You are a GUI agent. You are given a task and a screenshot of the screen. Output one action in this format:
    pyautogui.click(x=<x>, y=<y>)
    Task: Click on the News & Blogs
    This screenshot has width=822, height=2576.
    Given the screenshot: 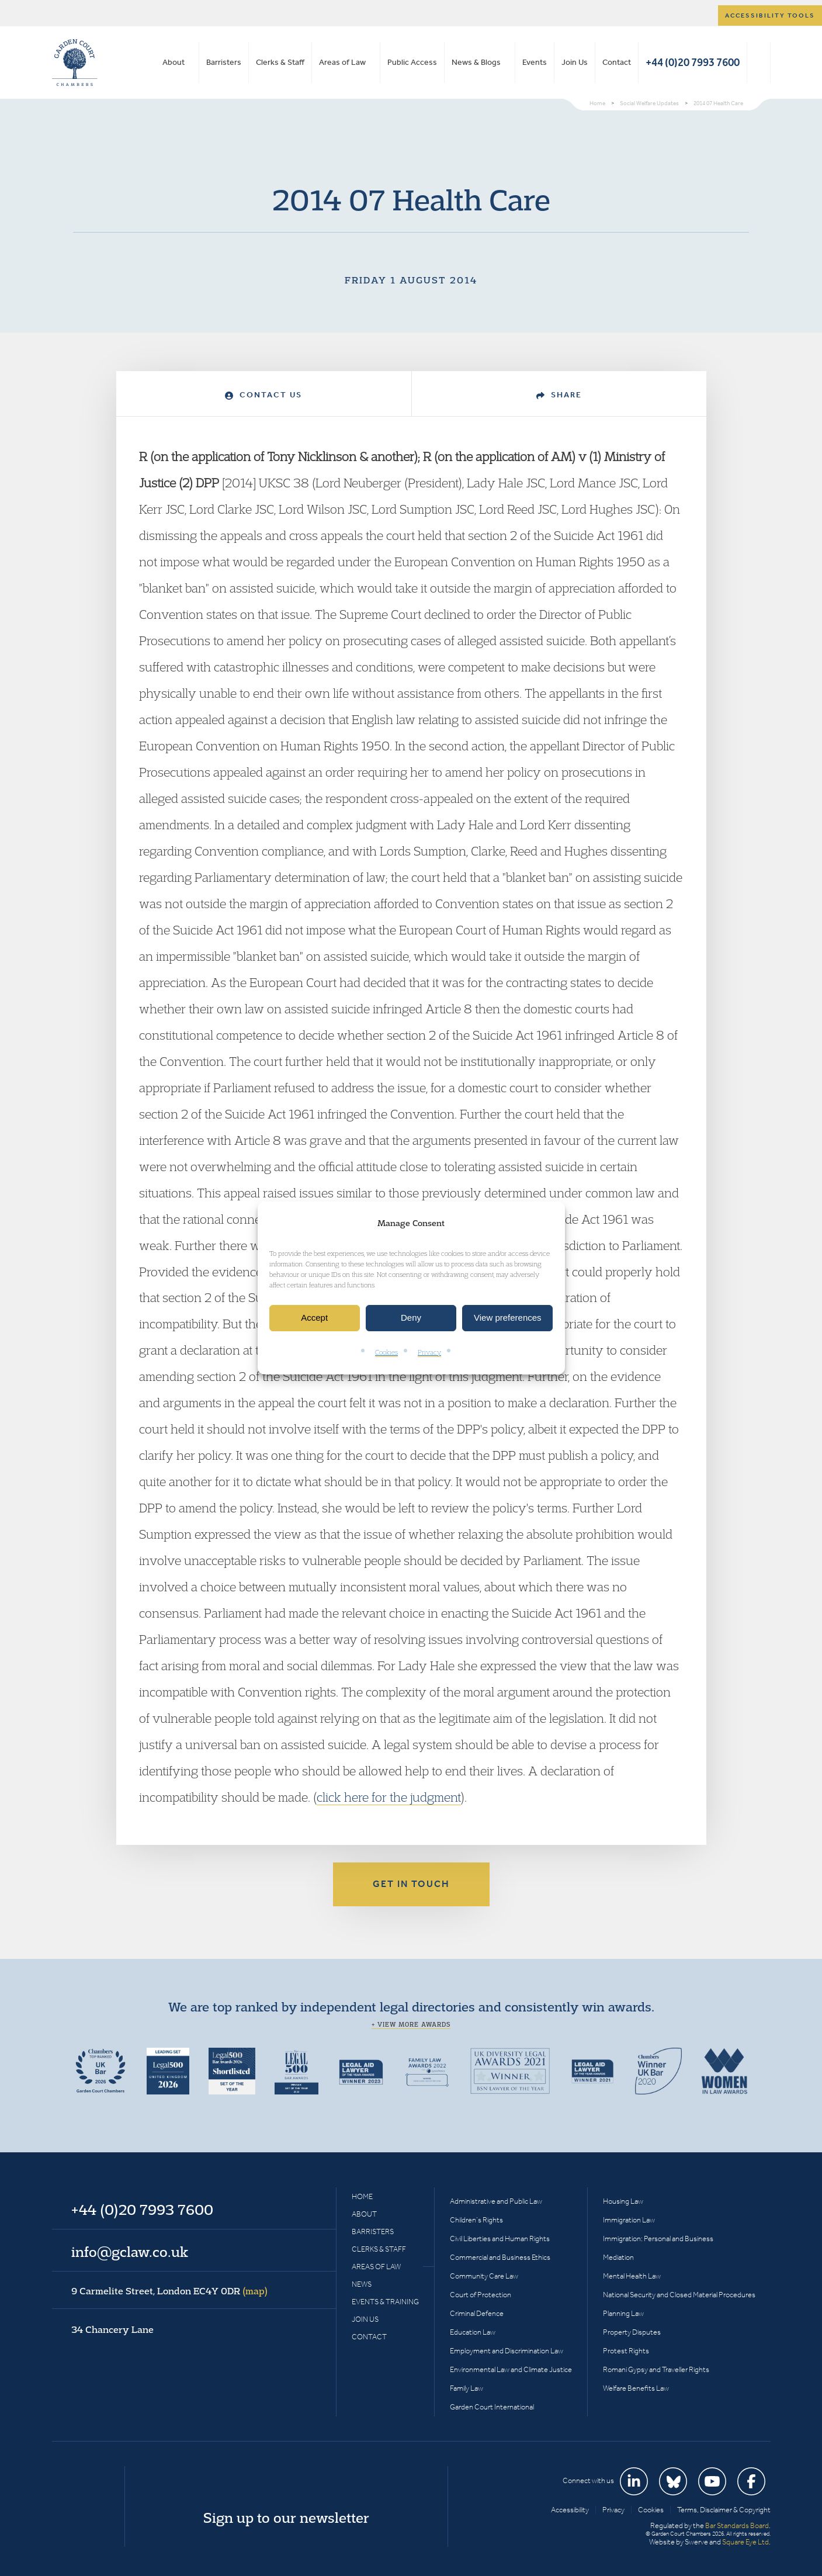 What is the action you would take?
    pyautogui.click(x=476, y=62)
    